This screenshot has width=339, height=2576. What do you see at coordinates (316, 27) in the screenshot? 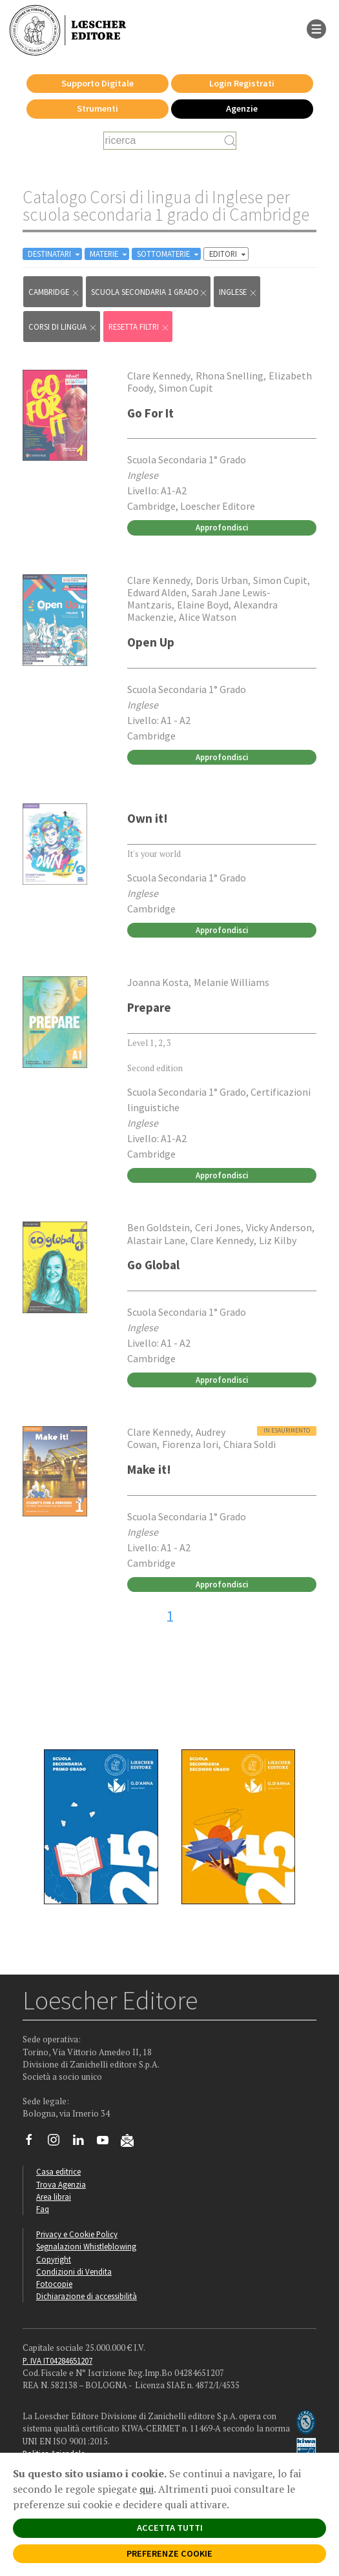
I see `[apre il menu di navigazione]` at bounding box center [316, 27].